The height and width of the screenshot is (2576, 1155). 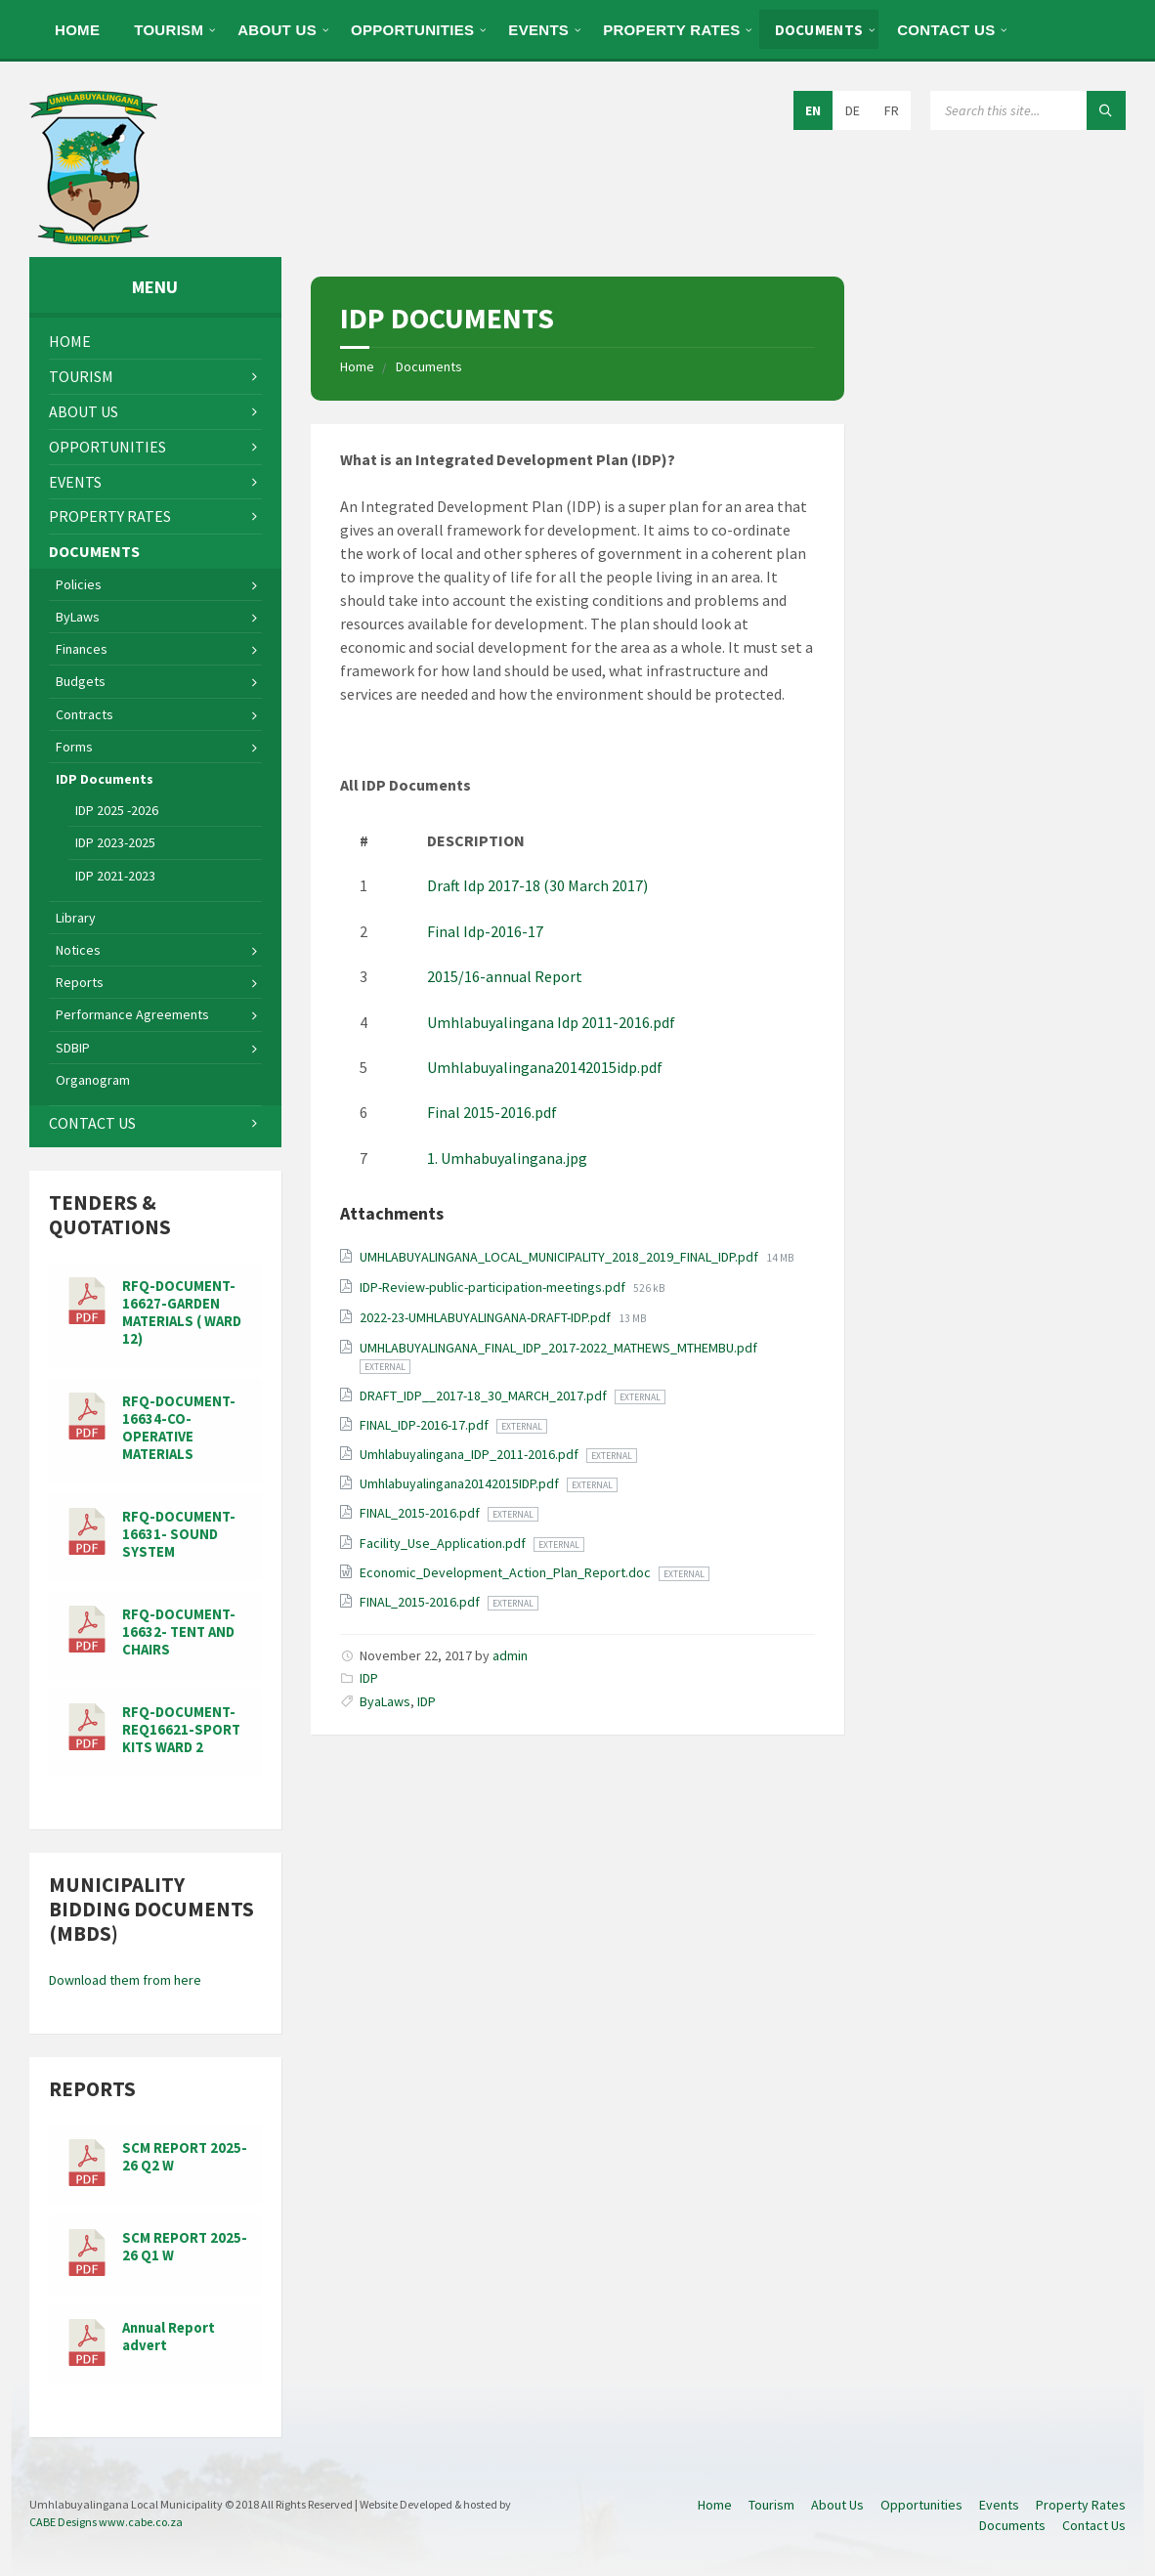 I want to click on Documents, so click(x=819, y=30).